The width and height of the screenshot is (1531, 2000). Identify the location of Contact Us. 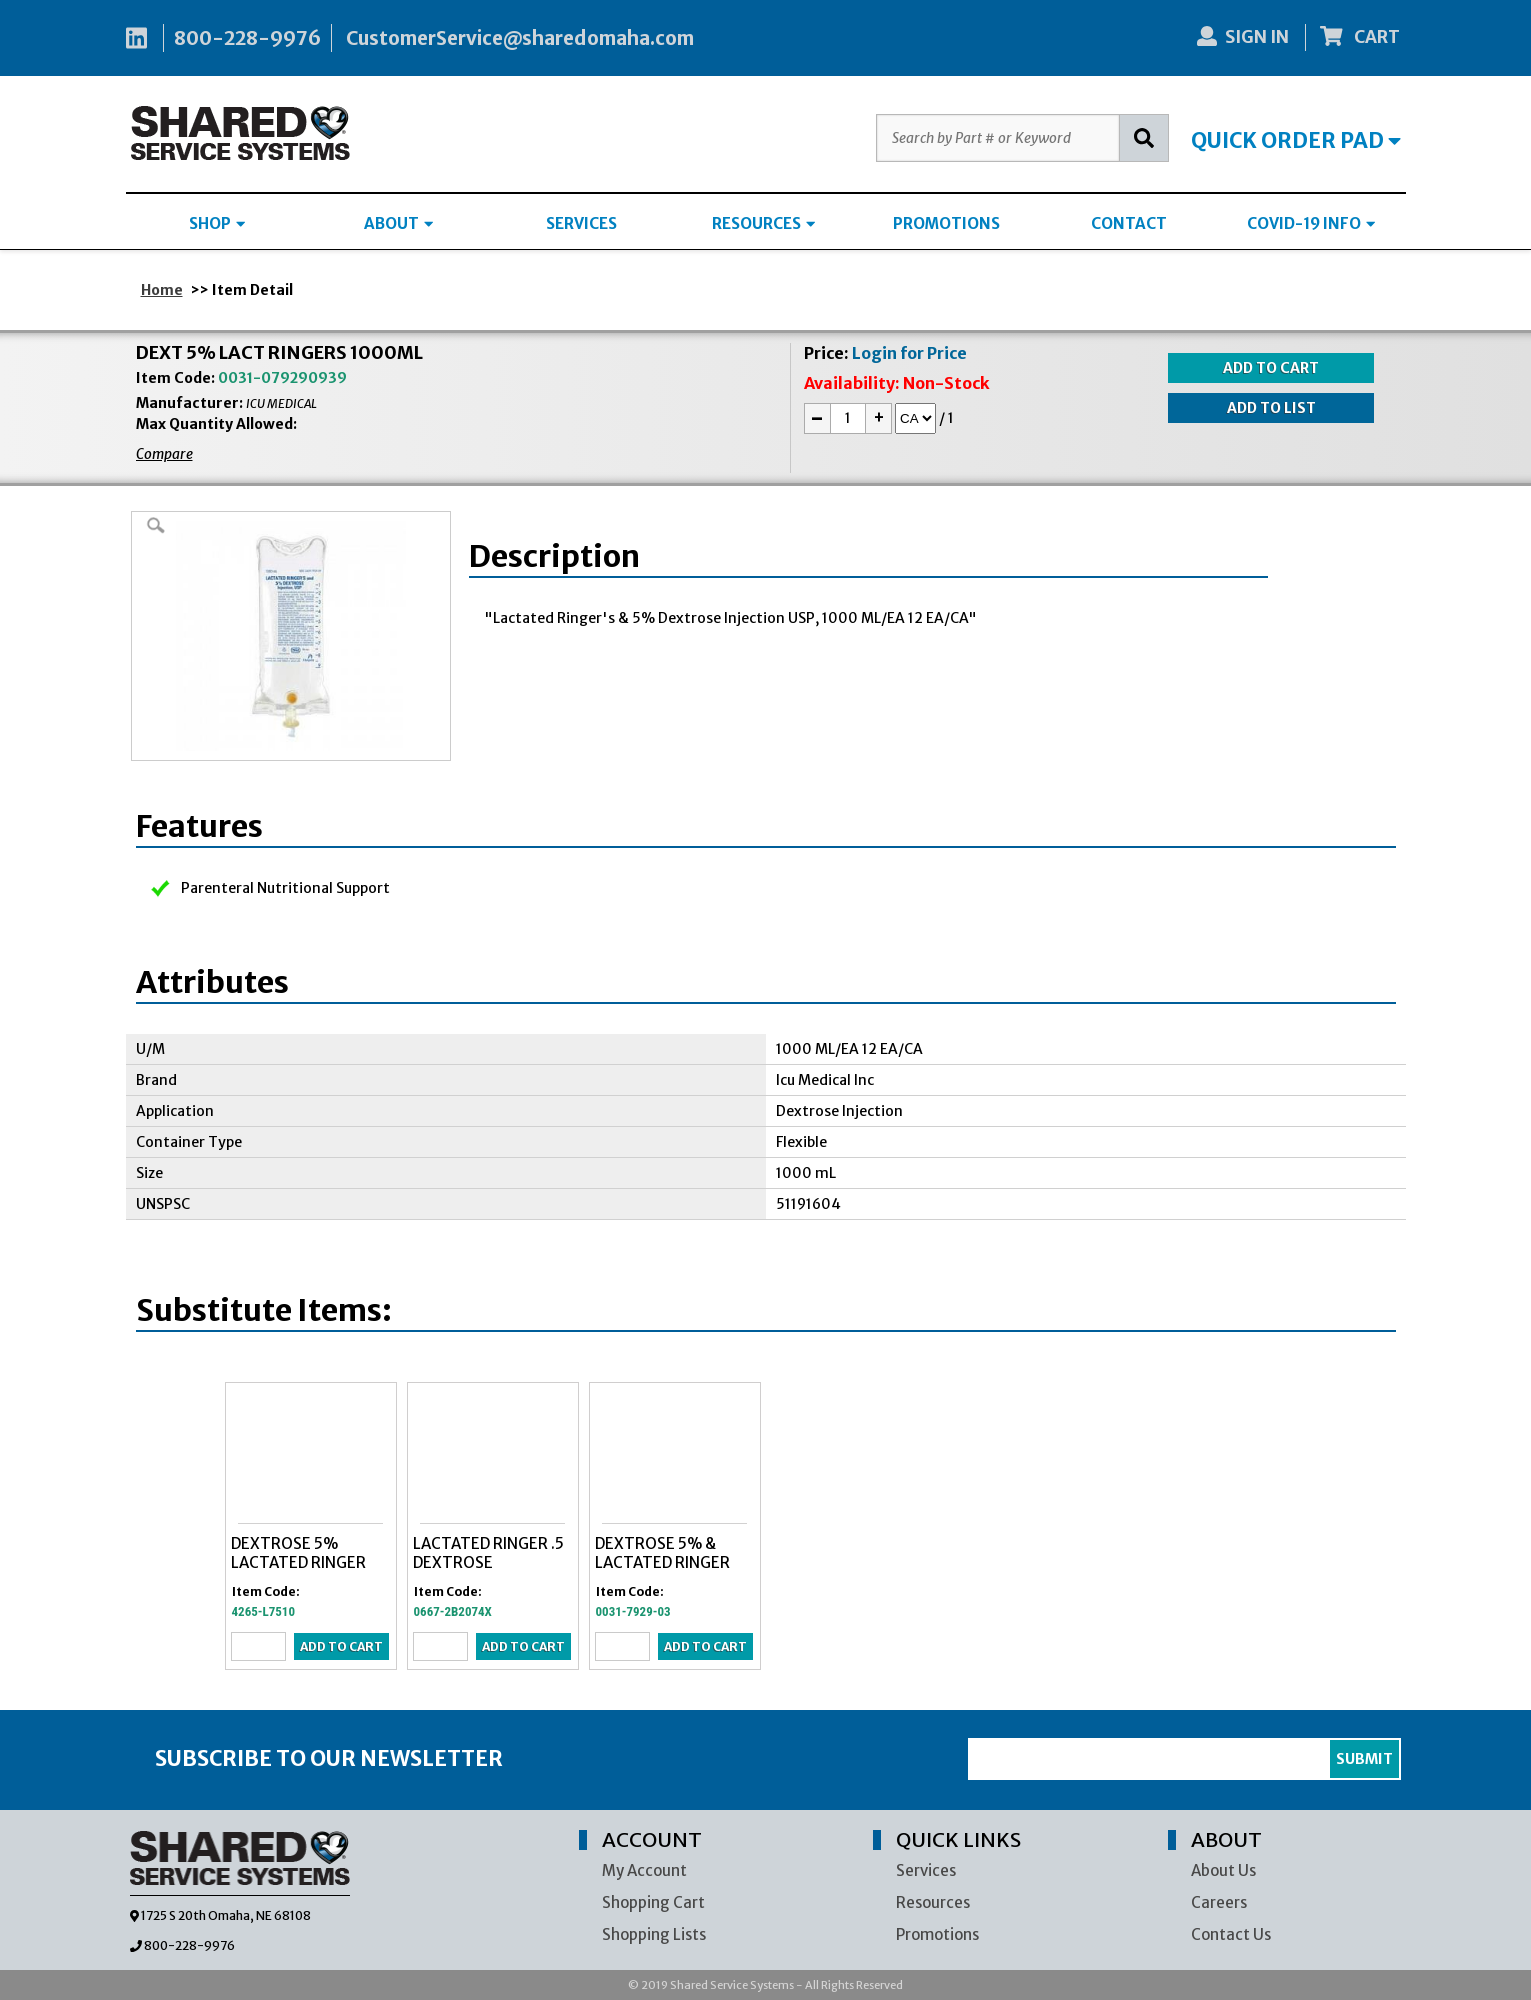
(1231, 1934).